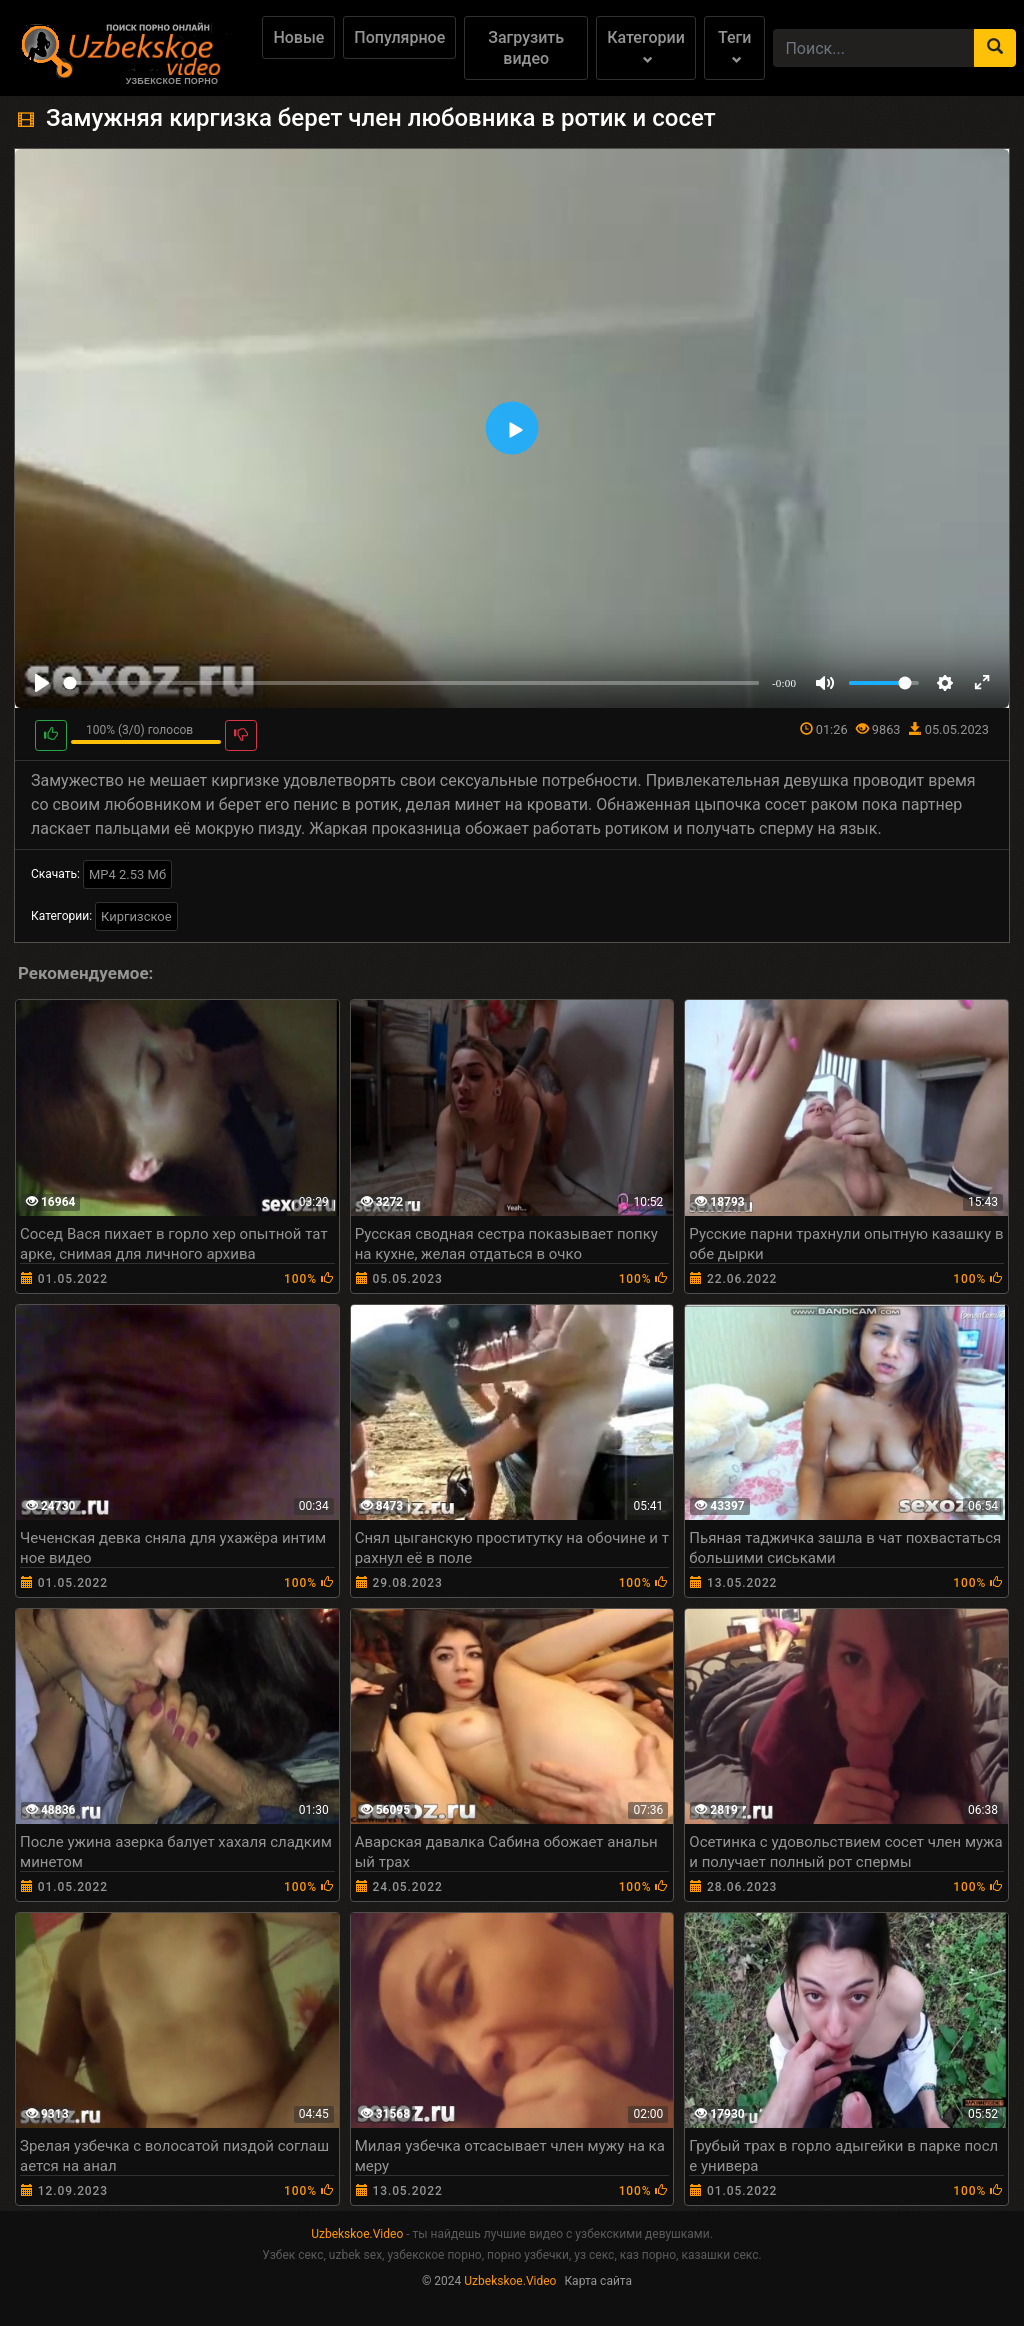 This screenshot has width=1024, height=2326. I want to click on Популярное, so click(399, 37).